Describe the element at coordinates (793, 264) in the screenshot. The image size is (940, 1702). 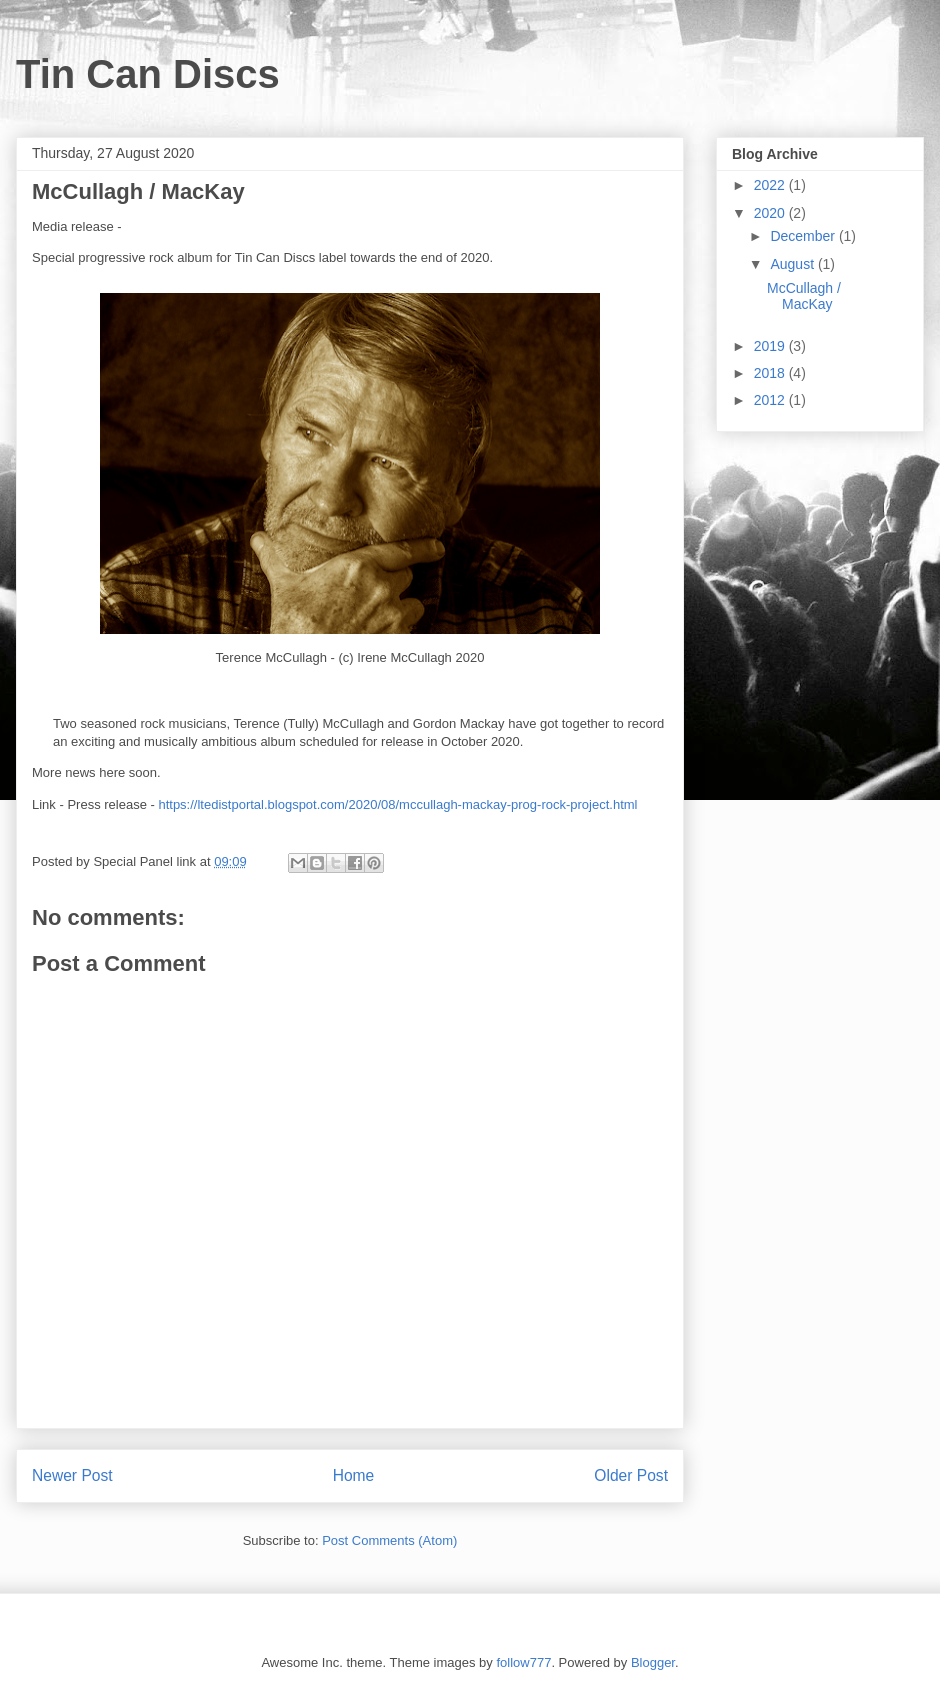
I see `August` at that location.